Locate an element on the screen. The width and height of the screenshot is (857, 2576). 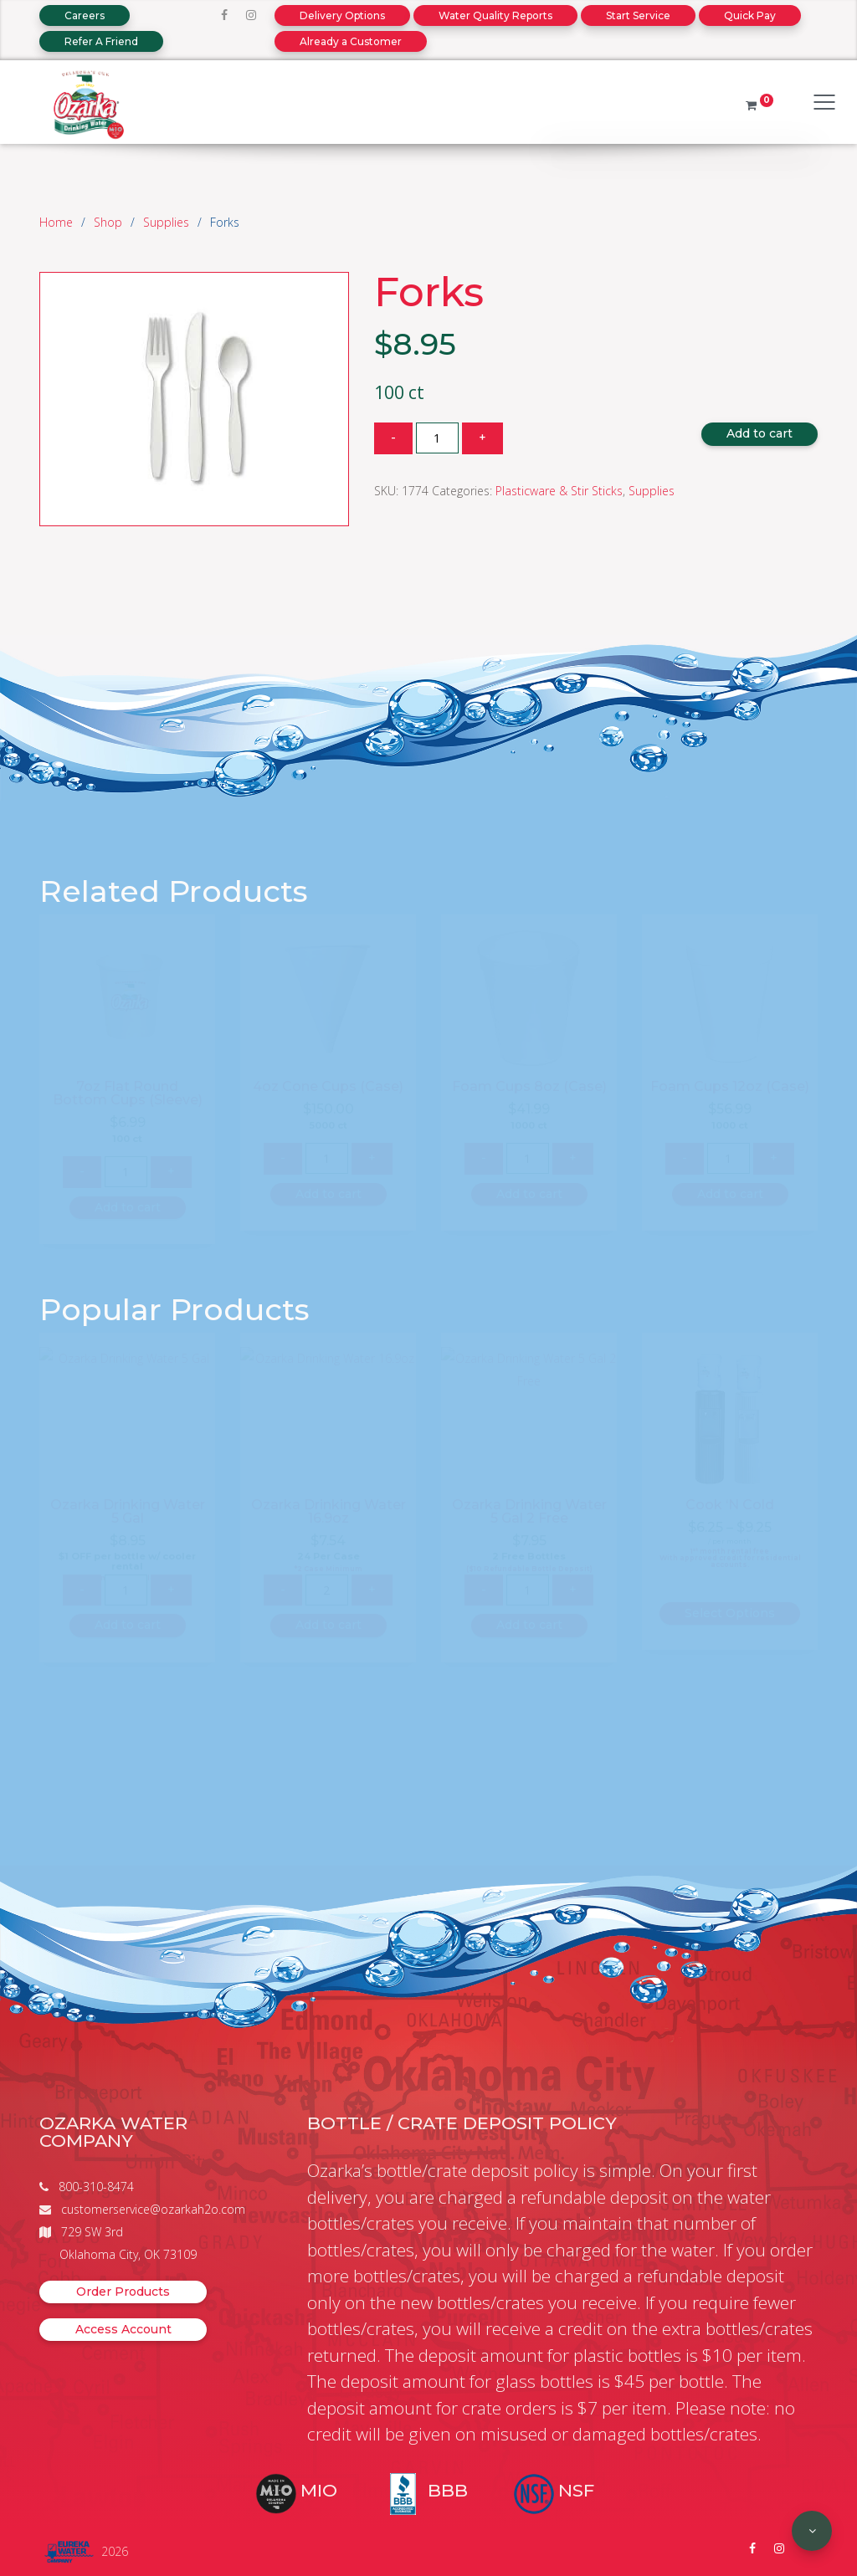
customerservice@ozarkah2o.com is located at coordinates (153, 2209).